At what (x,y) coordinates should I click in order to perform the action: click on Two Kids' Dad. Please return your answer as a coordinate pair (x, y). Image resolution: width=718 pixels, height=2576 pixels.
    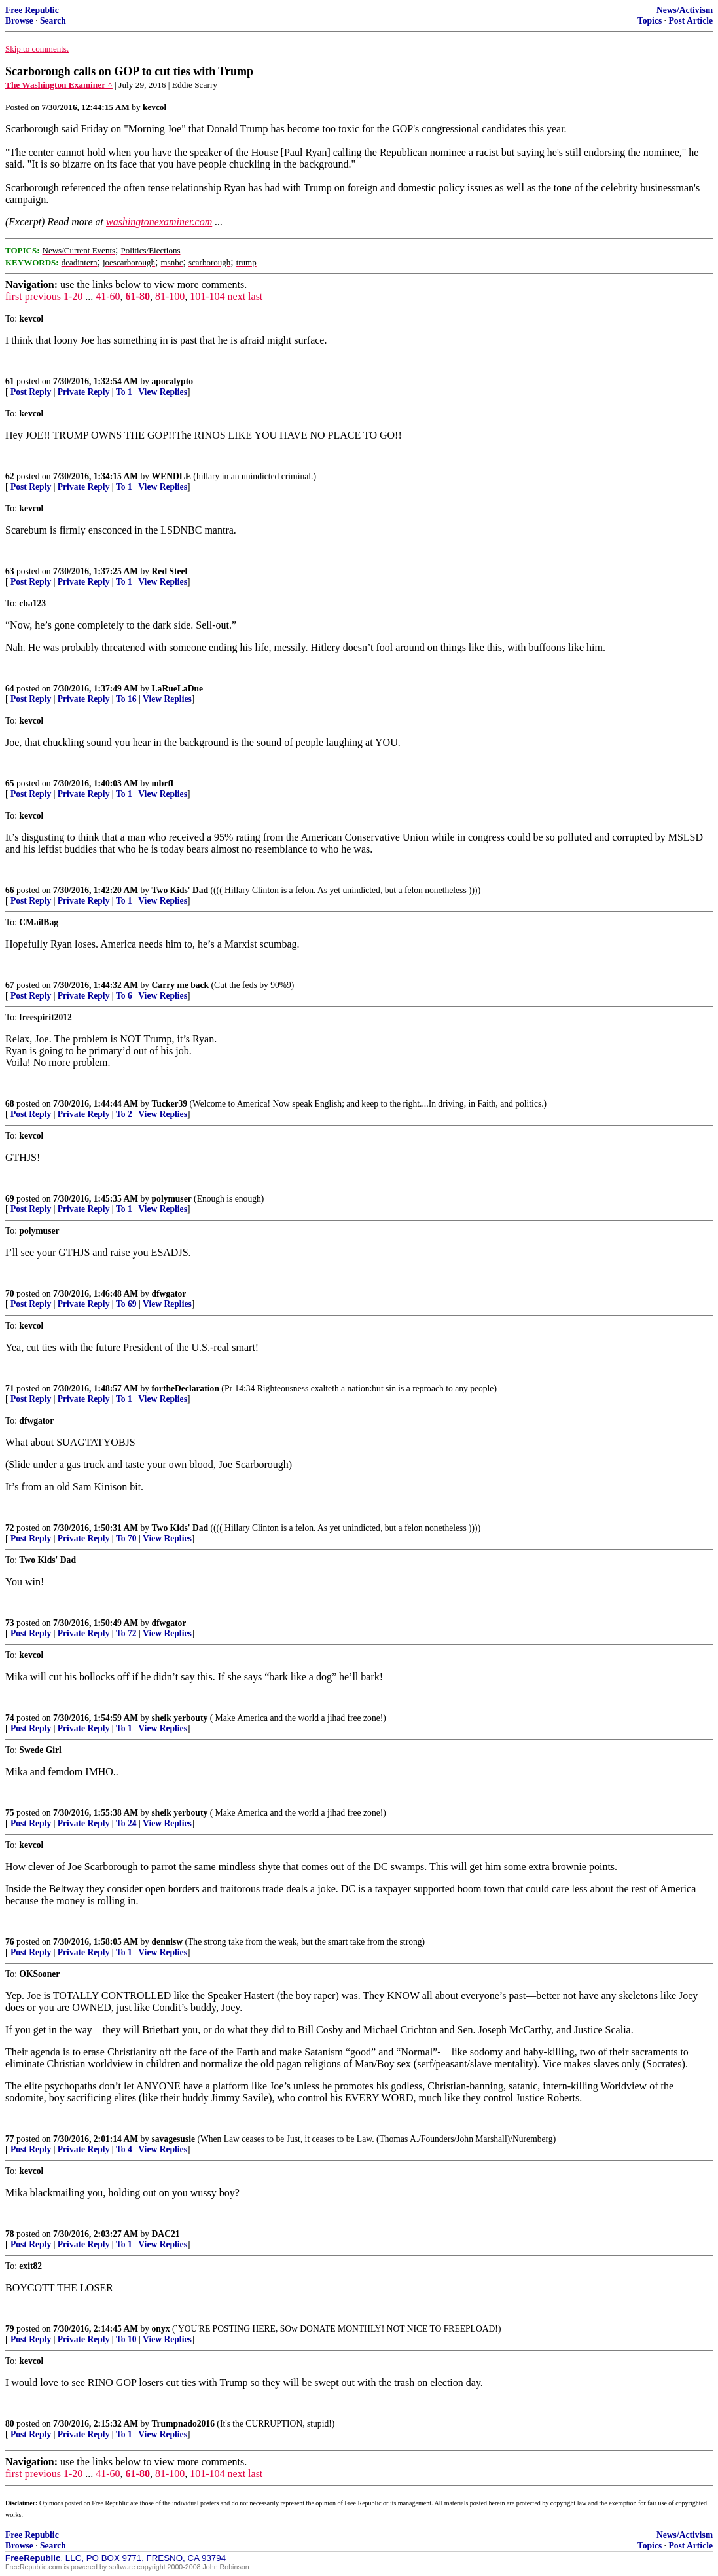
    Looking at the image, I should click on (180, 890).